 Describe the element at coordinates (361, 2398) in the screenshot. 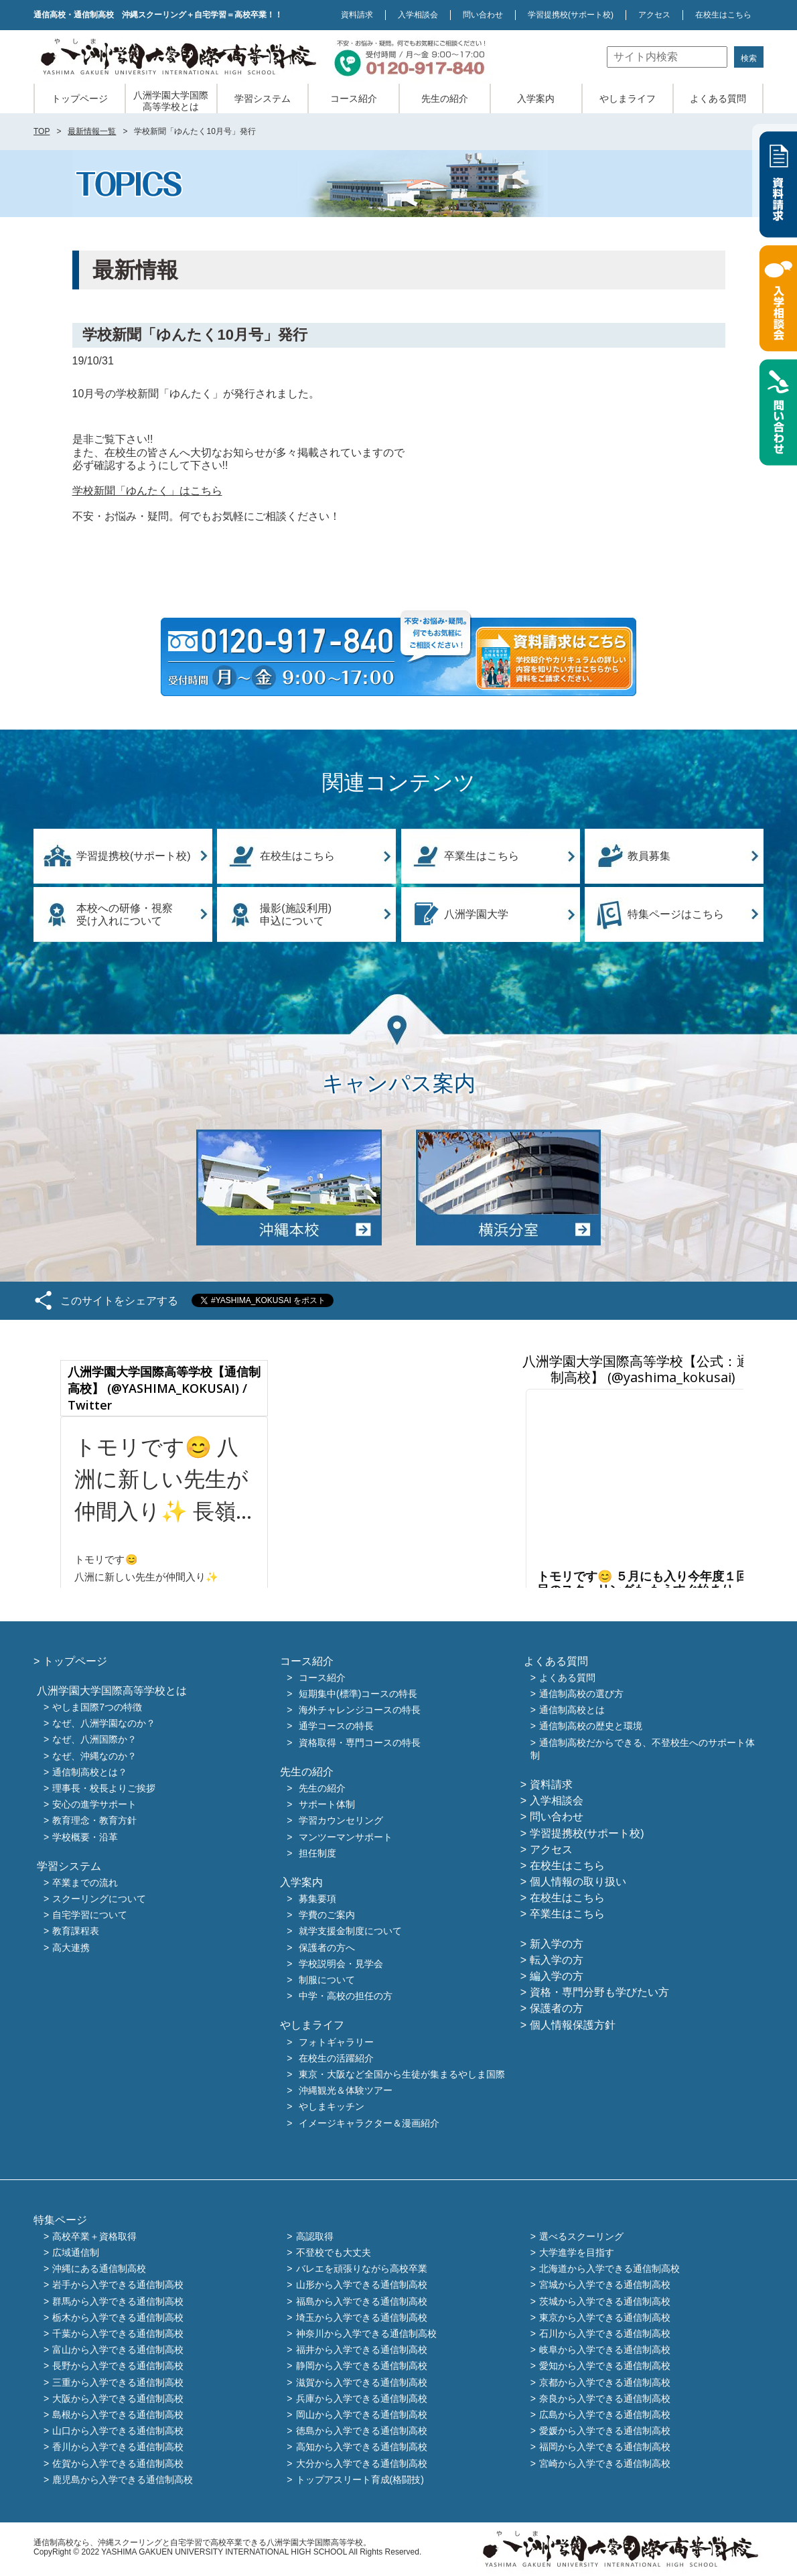

I see `兵庫から入学できる通信制高校` at that location.